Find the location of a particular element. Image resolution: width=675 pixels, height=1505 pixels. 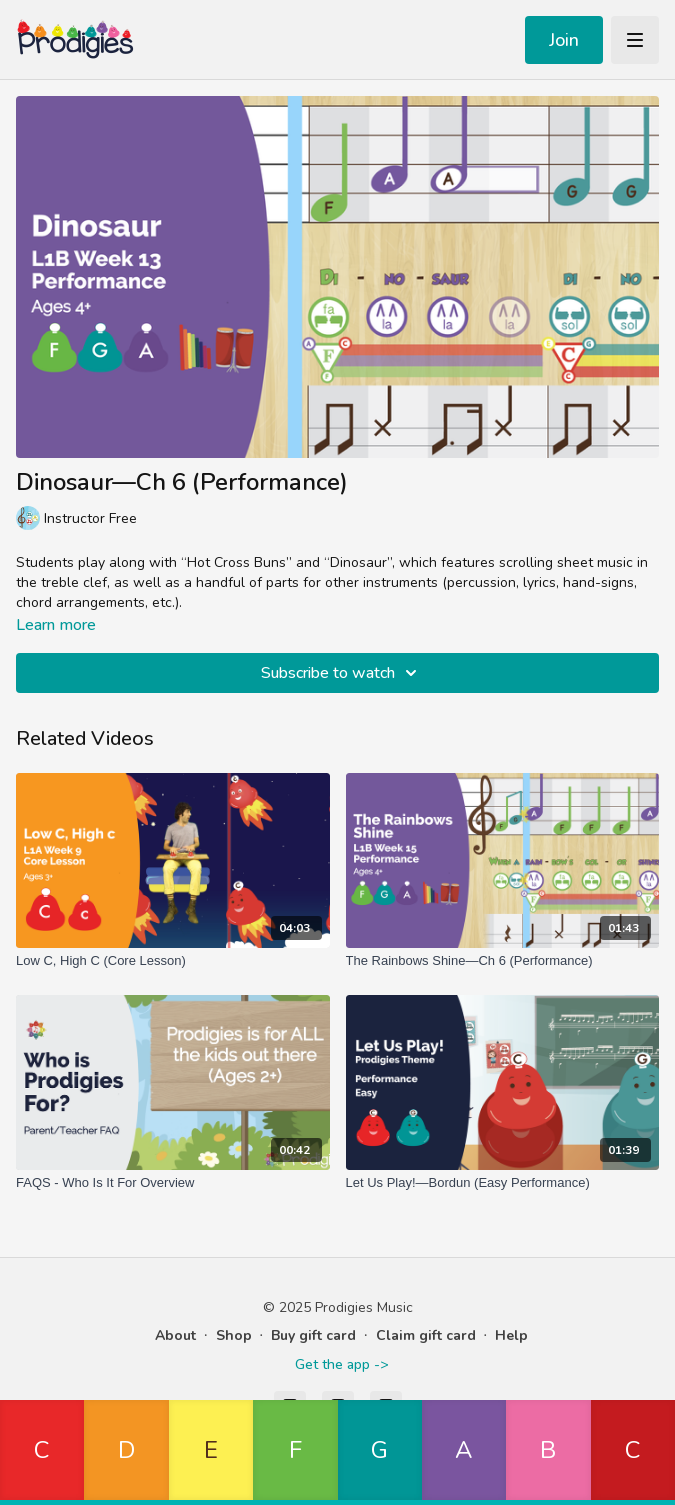

Join is located at coordinates (564, 40).